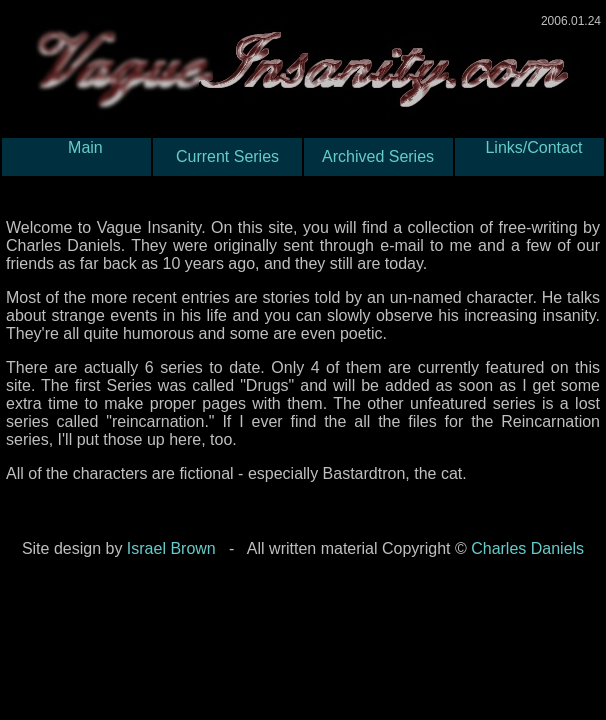 The width and height of the screenshot is (606, 720). Describe the element at coordinates (527, 548) in the screenshot. I see `Charles Daniels` at that location.